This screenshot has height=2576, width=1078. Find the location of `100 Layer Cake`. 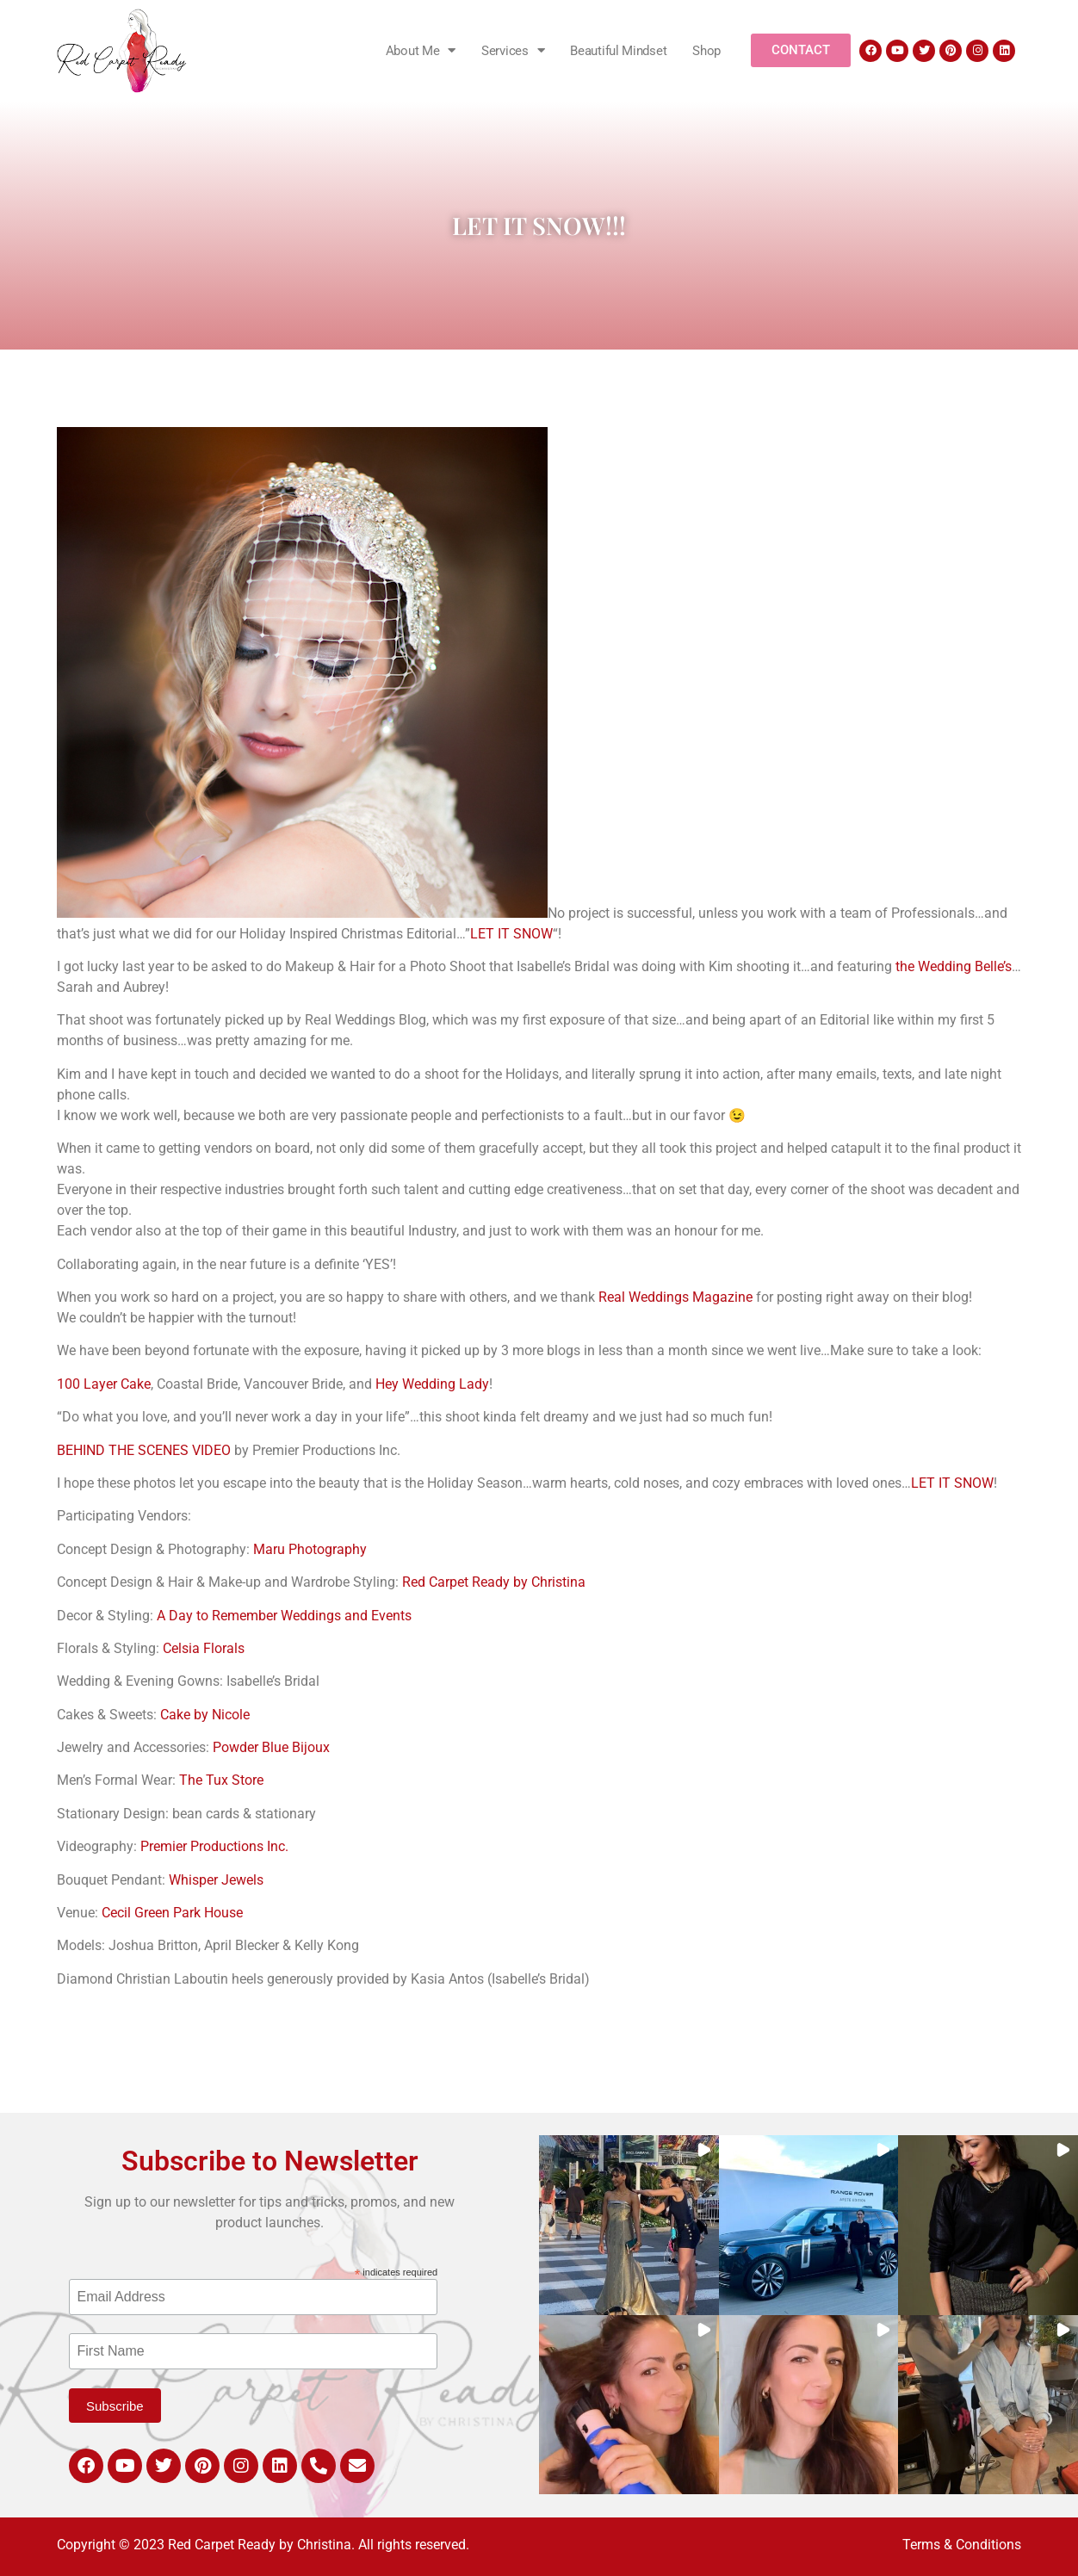

100 Layer Cake is located at coordinates (104, 1384).